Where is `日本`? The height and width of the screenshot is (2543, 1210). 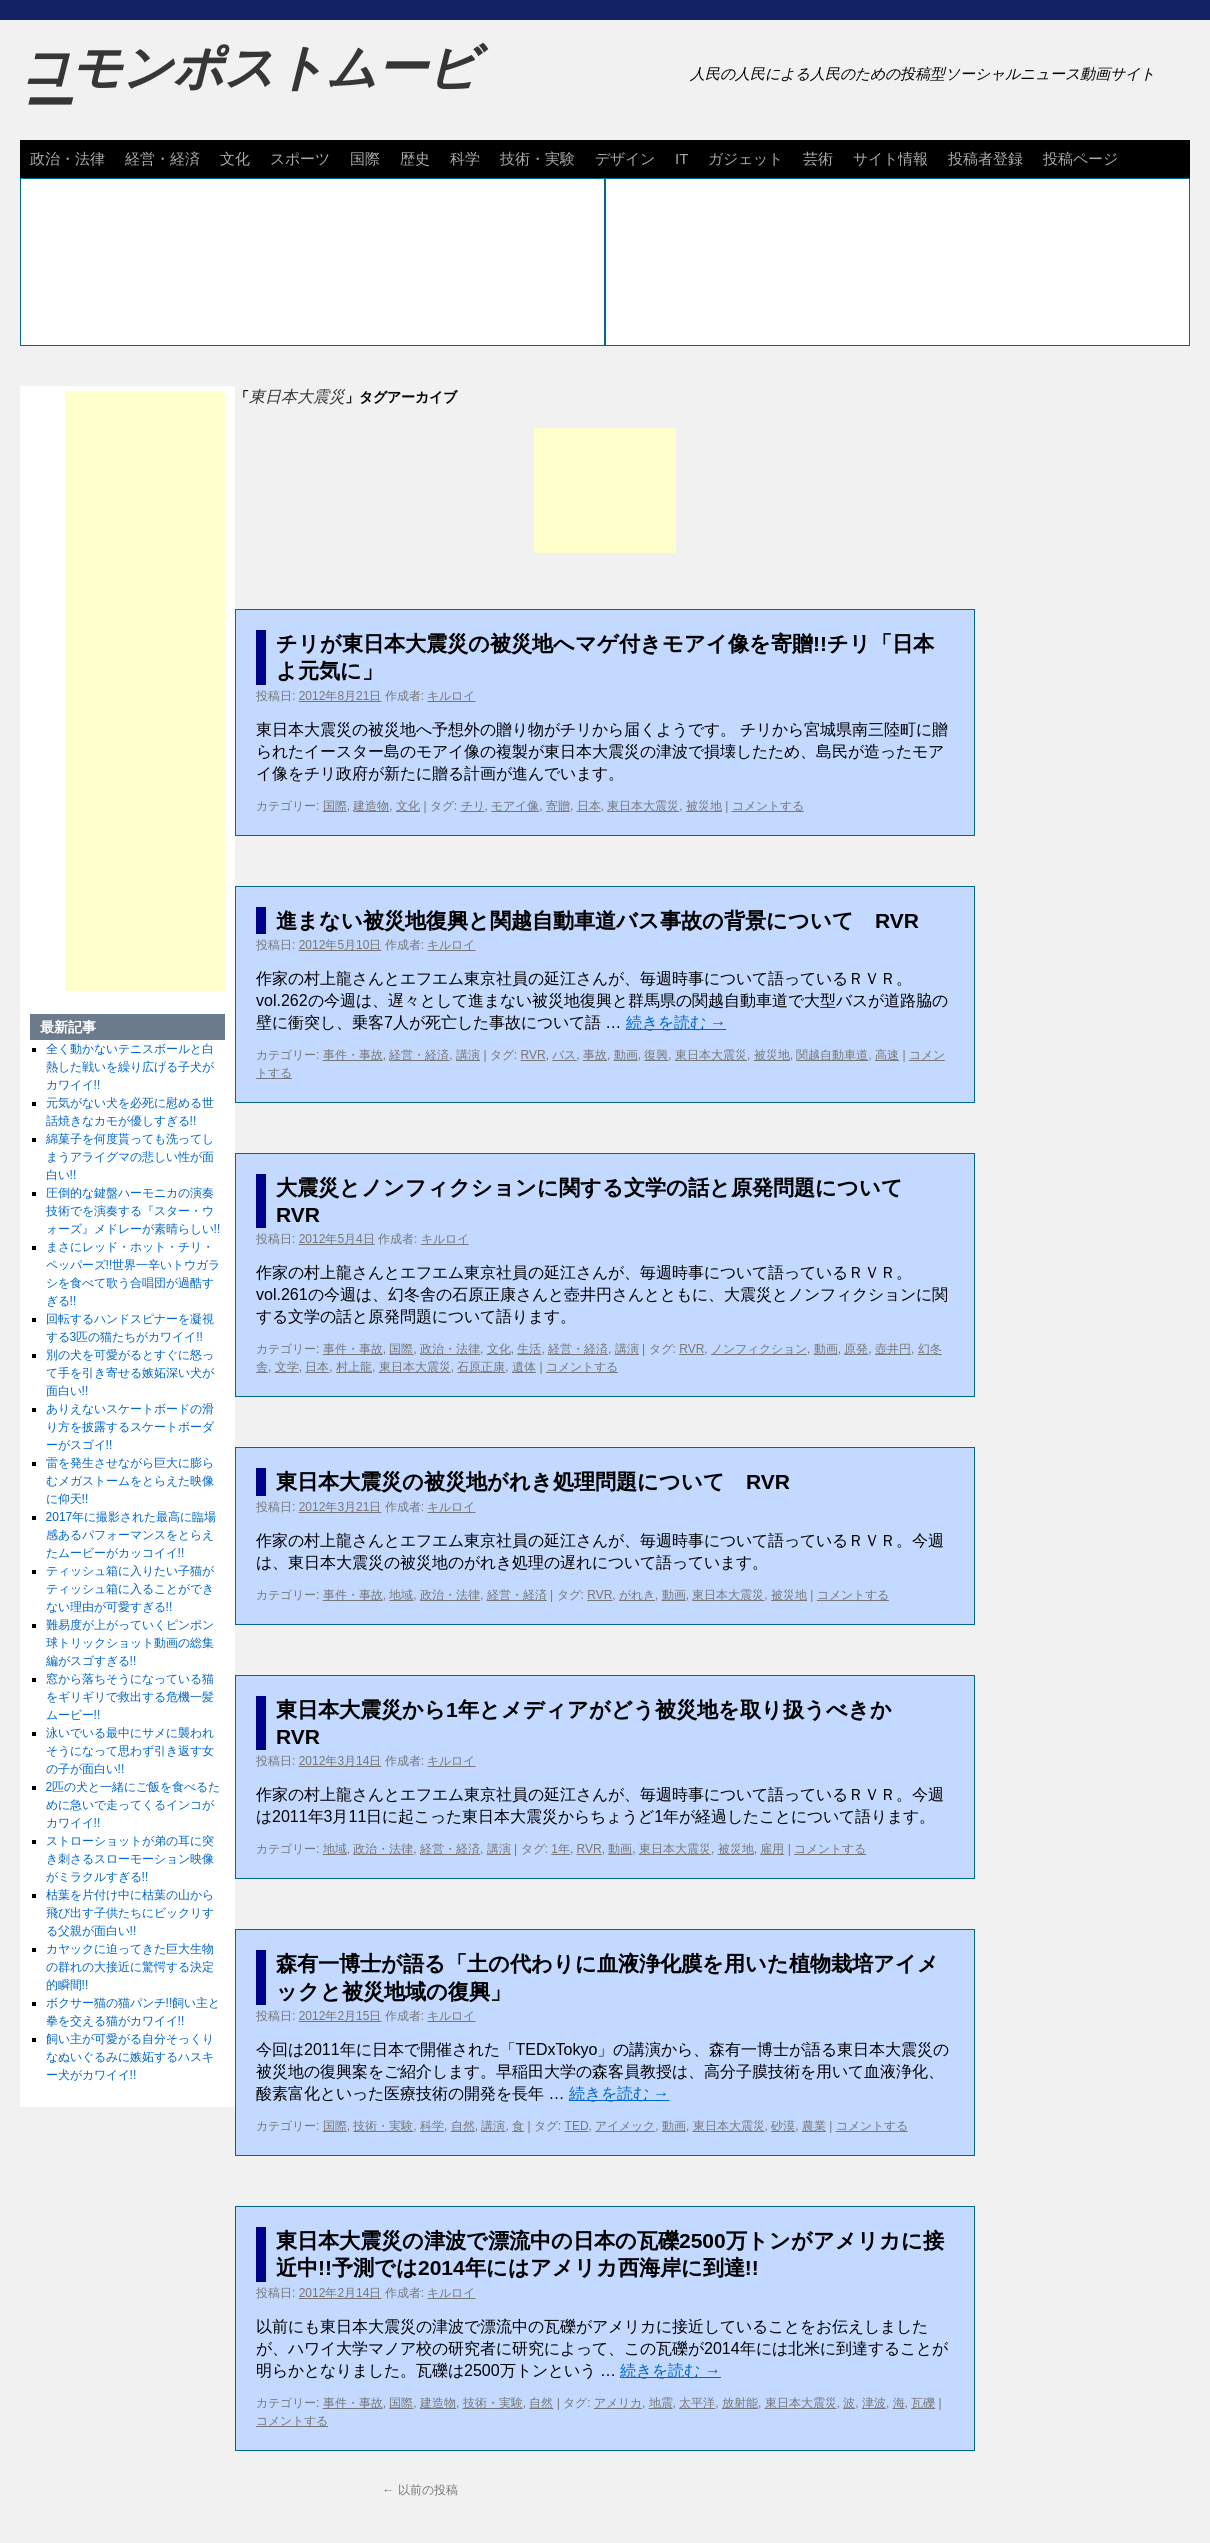 日本 is located at coordinates (589, 806).